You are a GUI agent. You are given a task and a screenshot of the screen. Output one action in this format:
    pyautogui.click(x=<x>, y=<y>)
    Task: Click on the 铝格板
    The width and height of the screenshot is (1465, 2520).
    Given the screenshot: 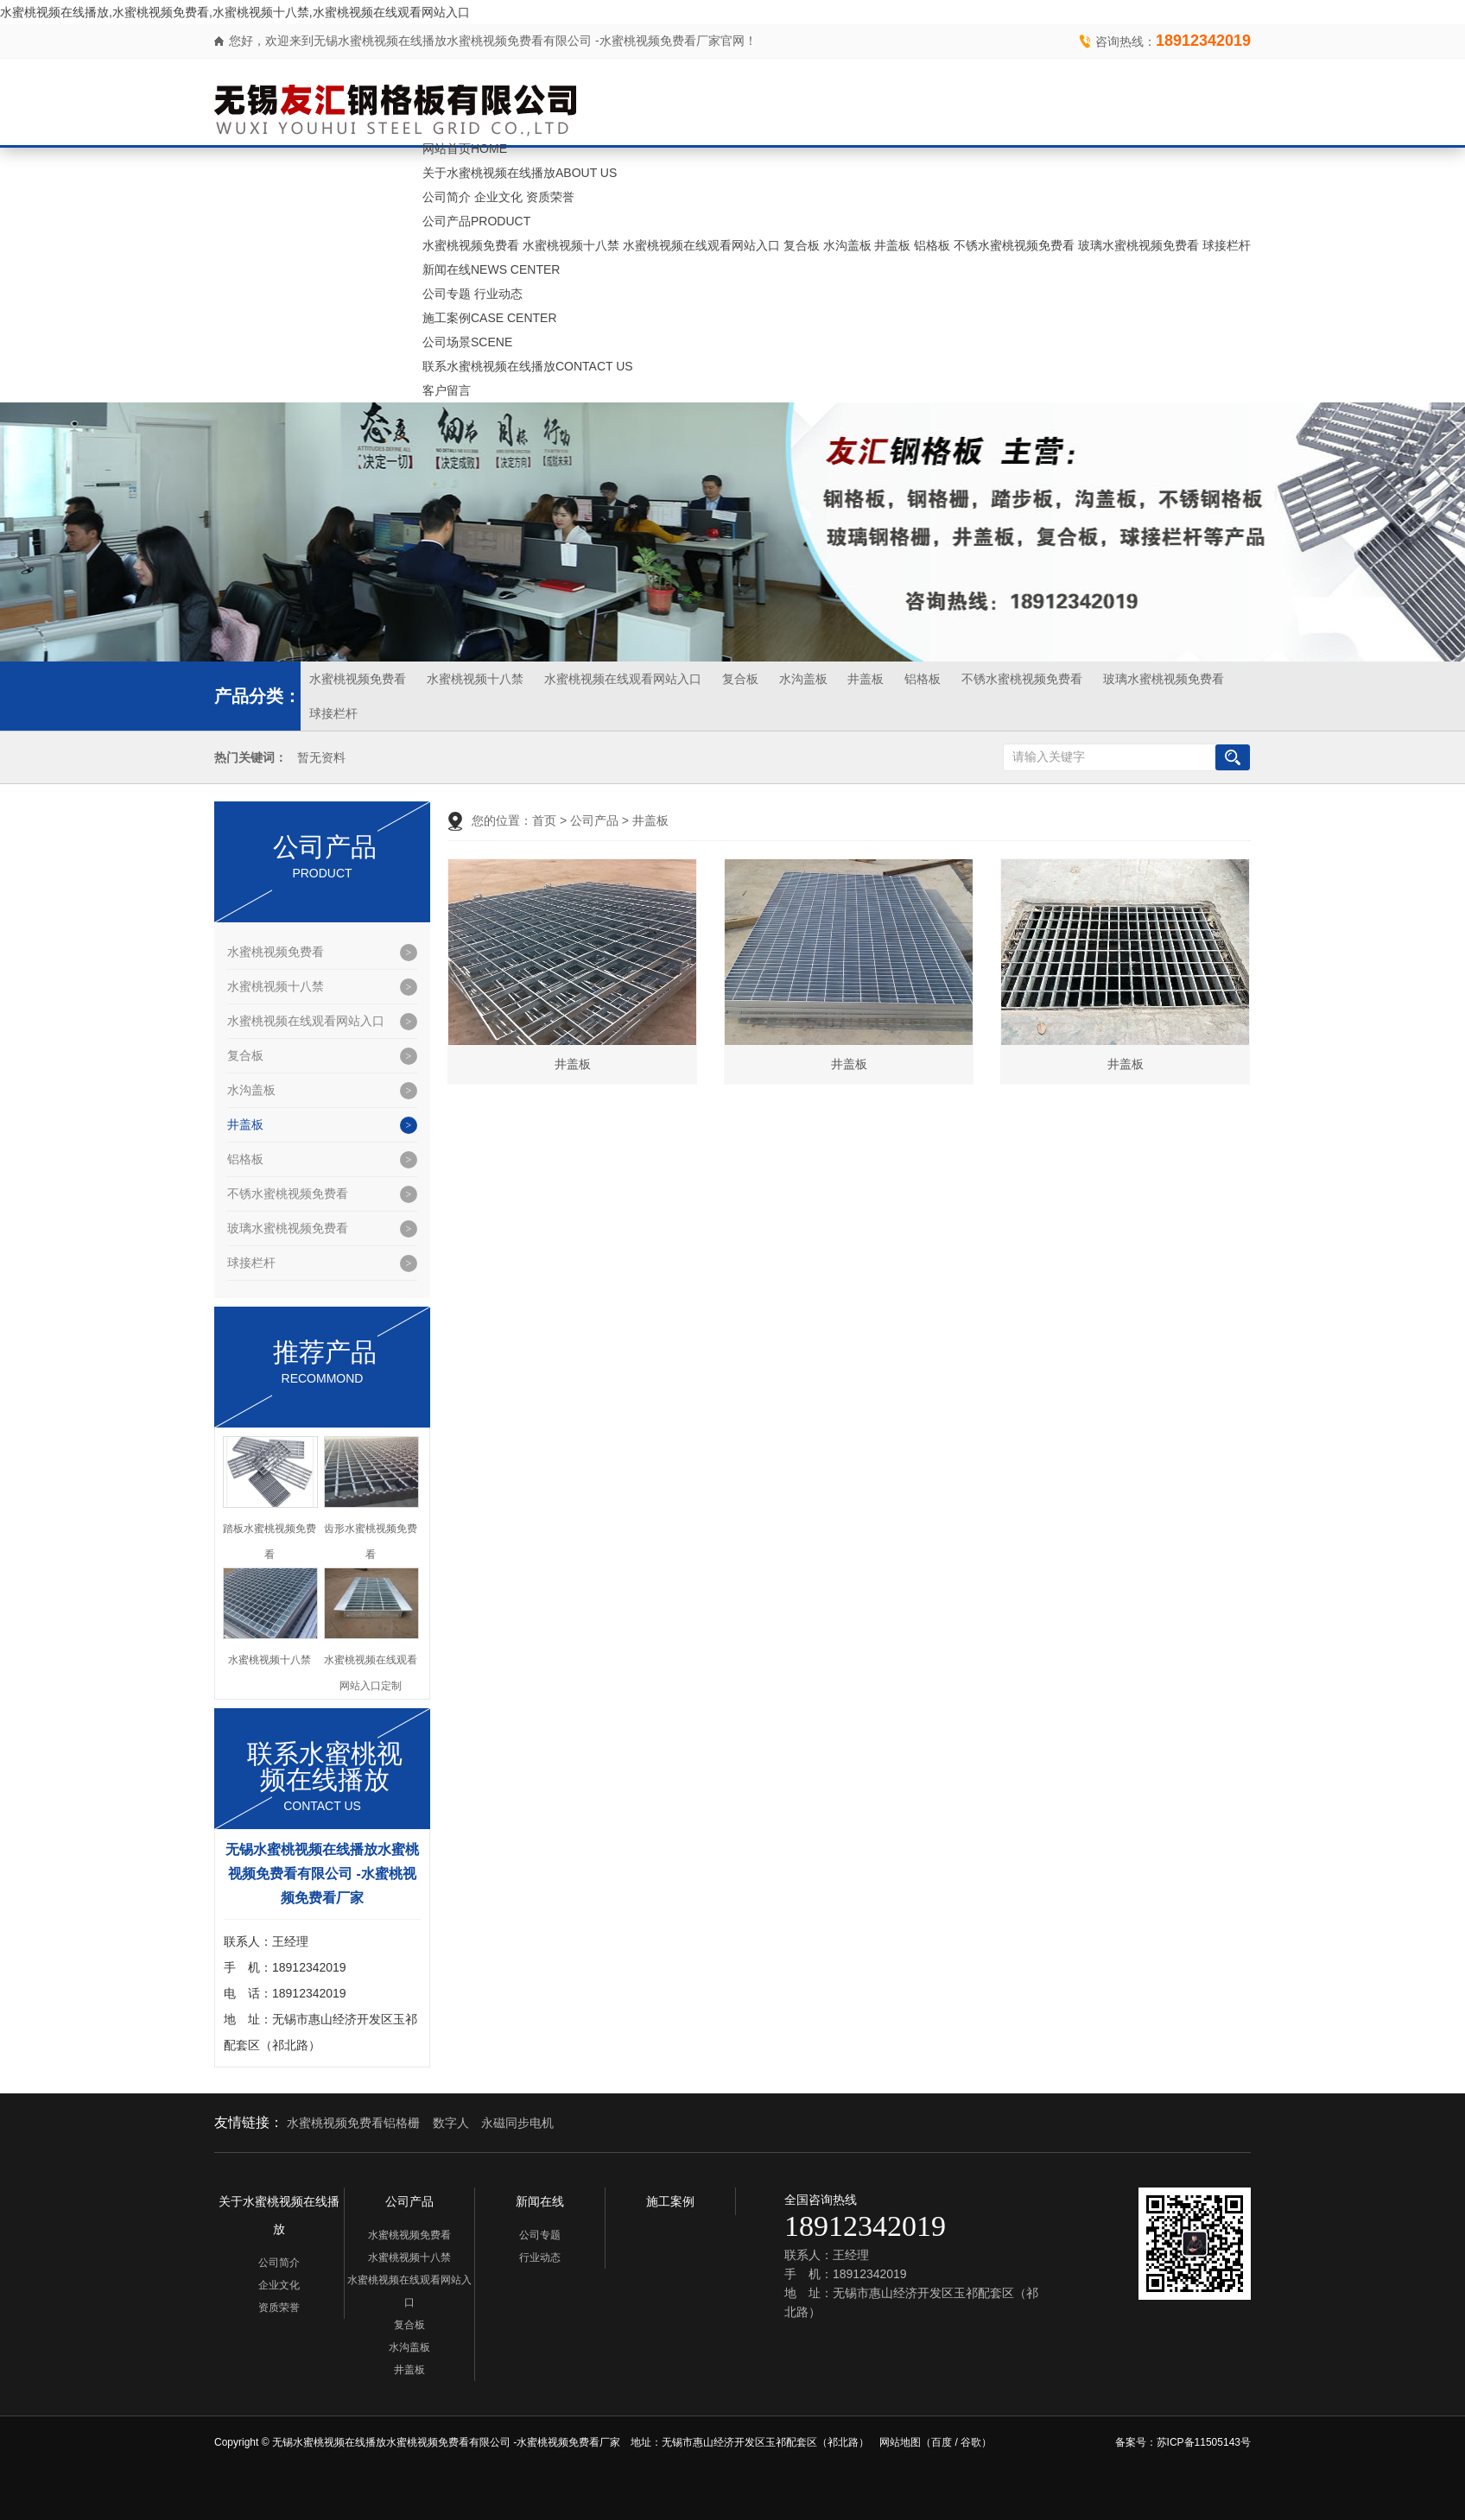 What is the action you would take?
    pyautogui.click(x=932, y=245)
    